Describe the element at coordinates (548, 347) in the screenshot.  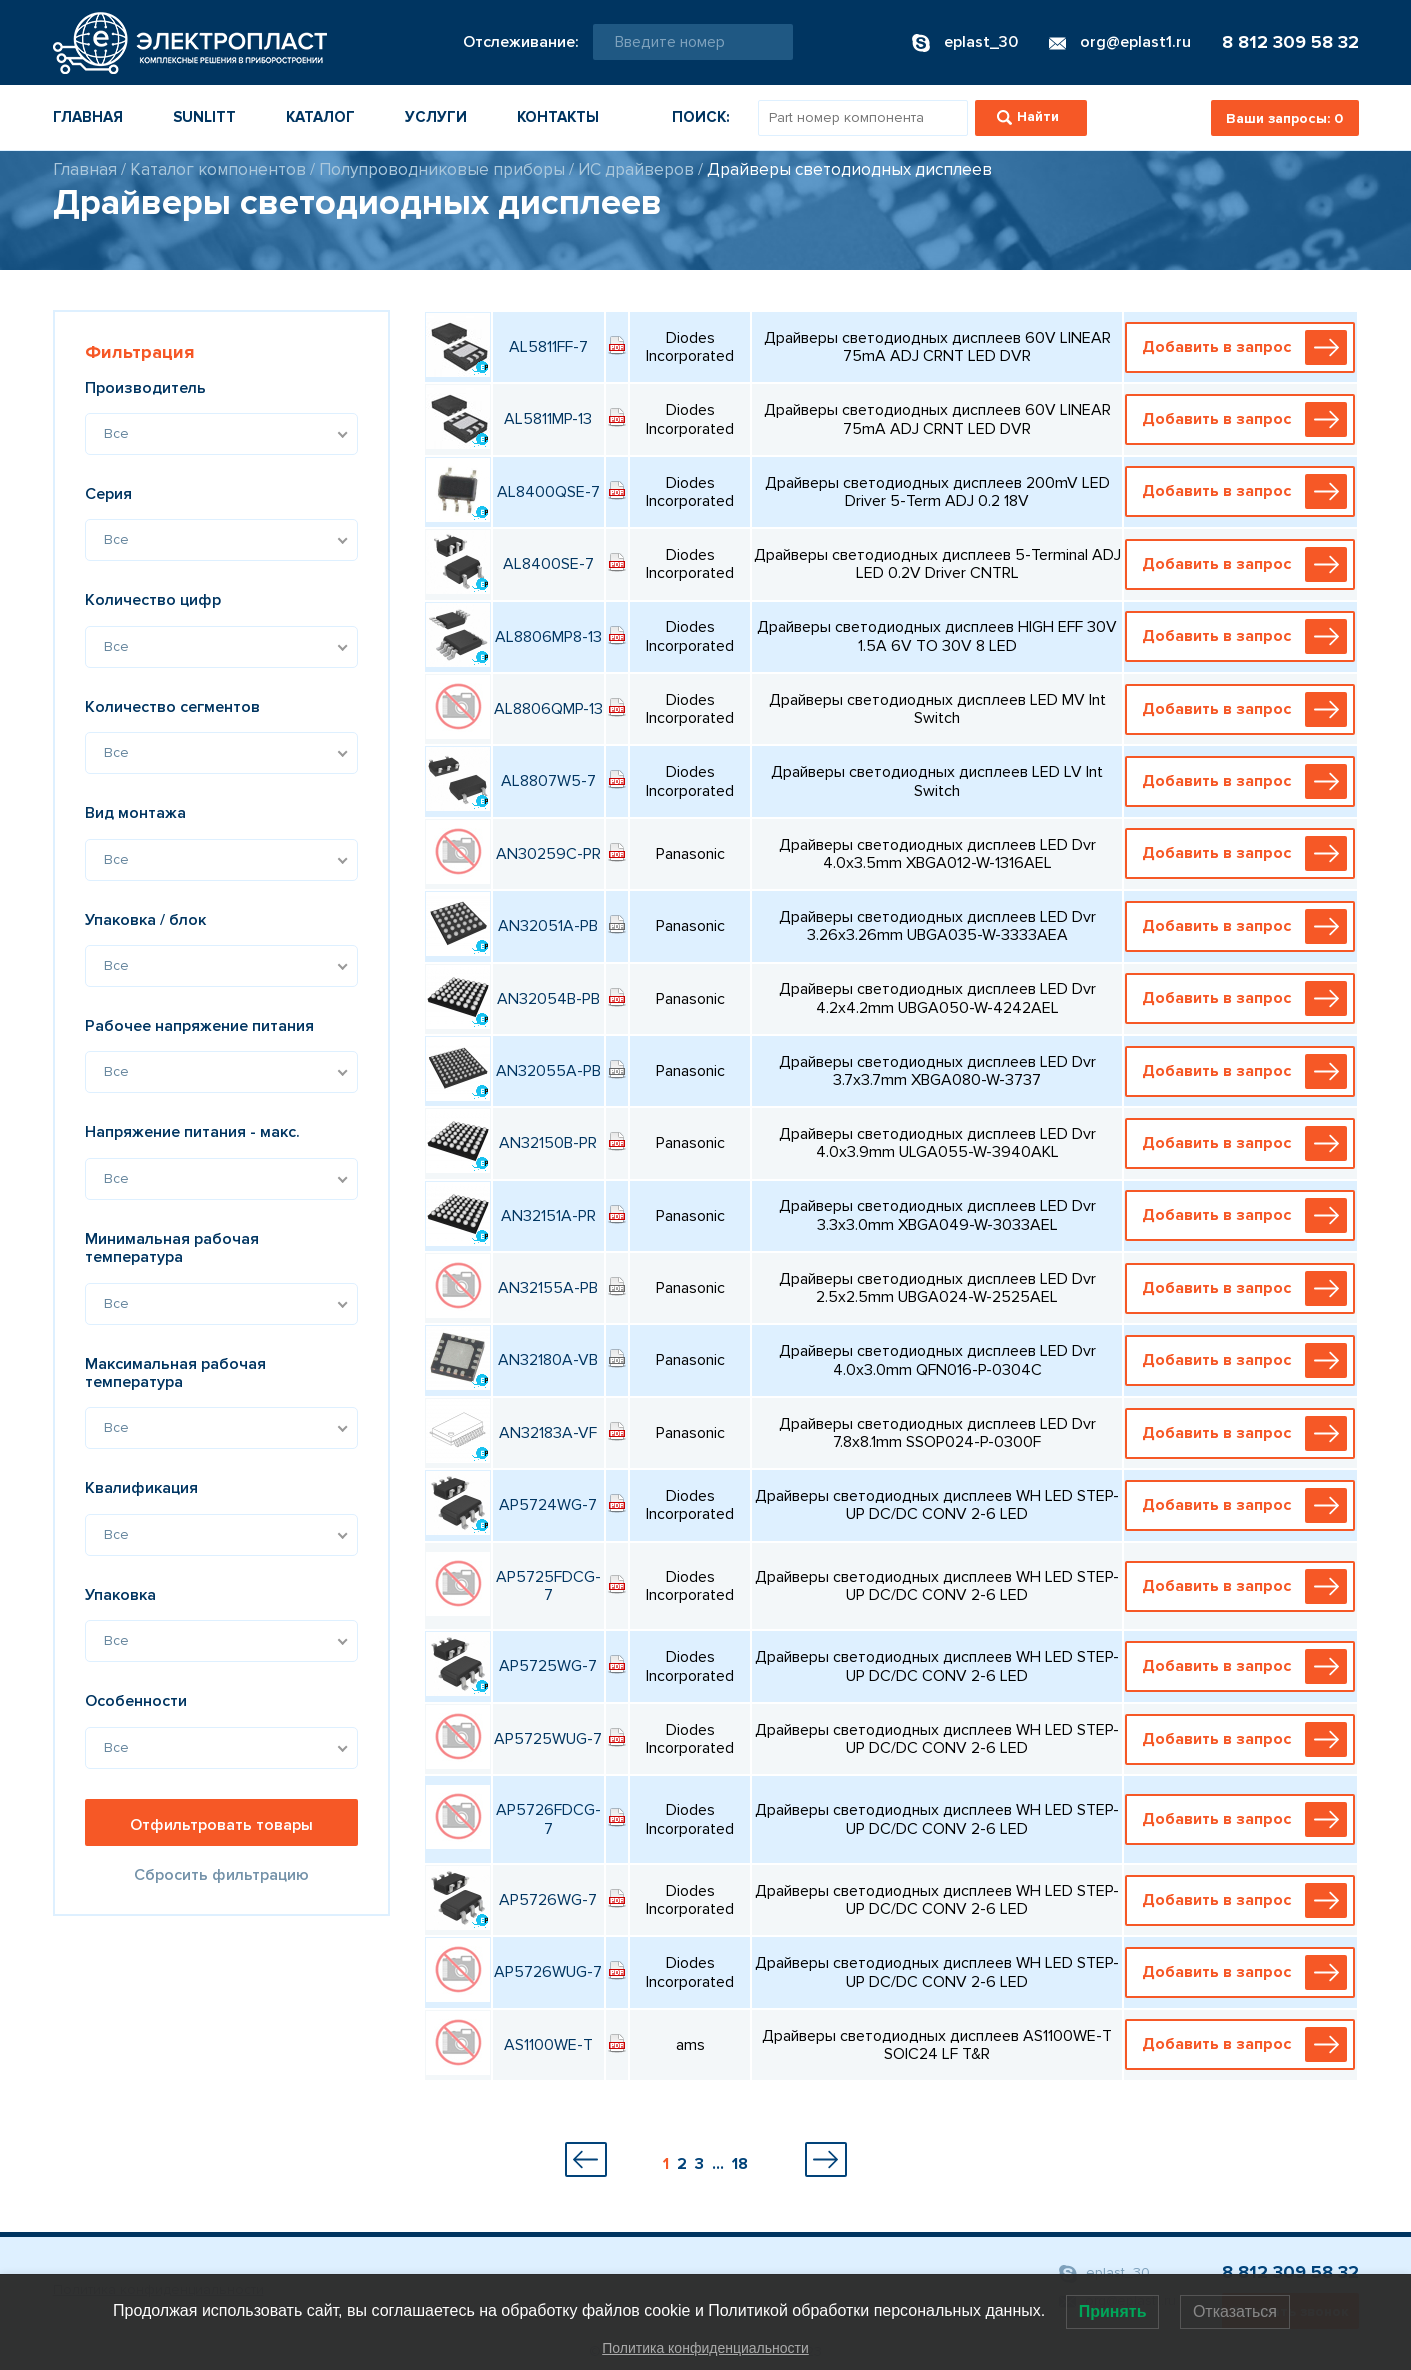
I see `AL5811FF-7` at that location.